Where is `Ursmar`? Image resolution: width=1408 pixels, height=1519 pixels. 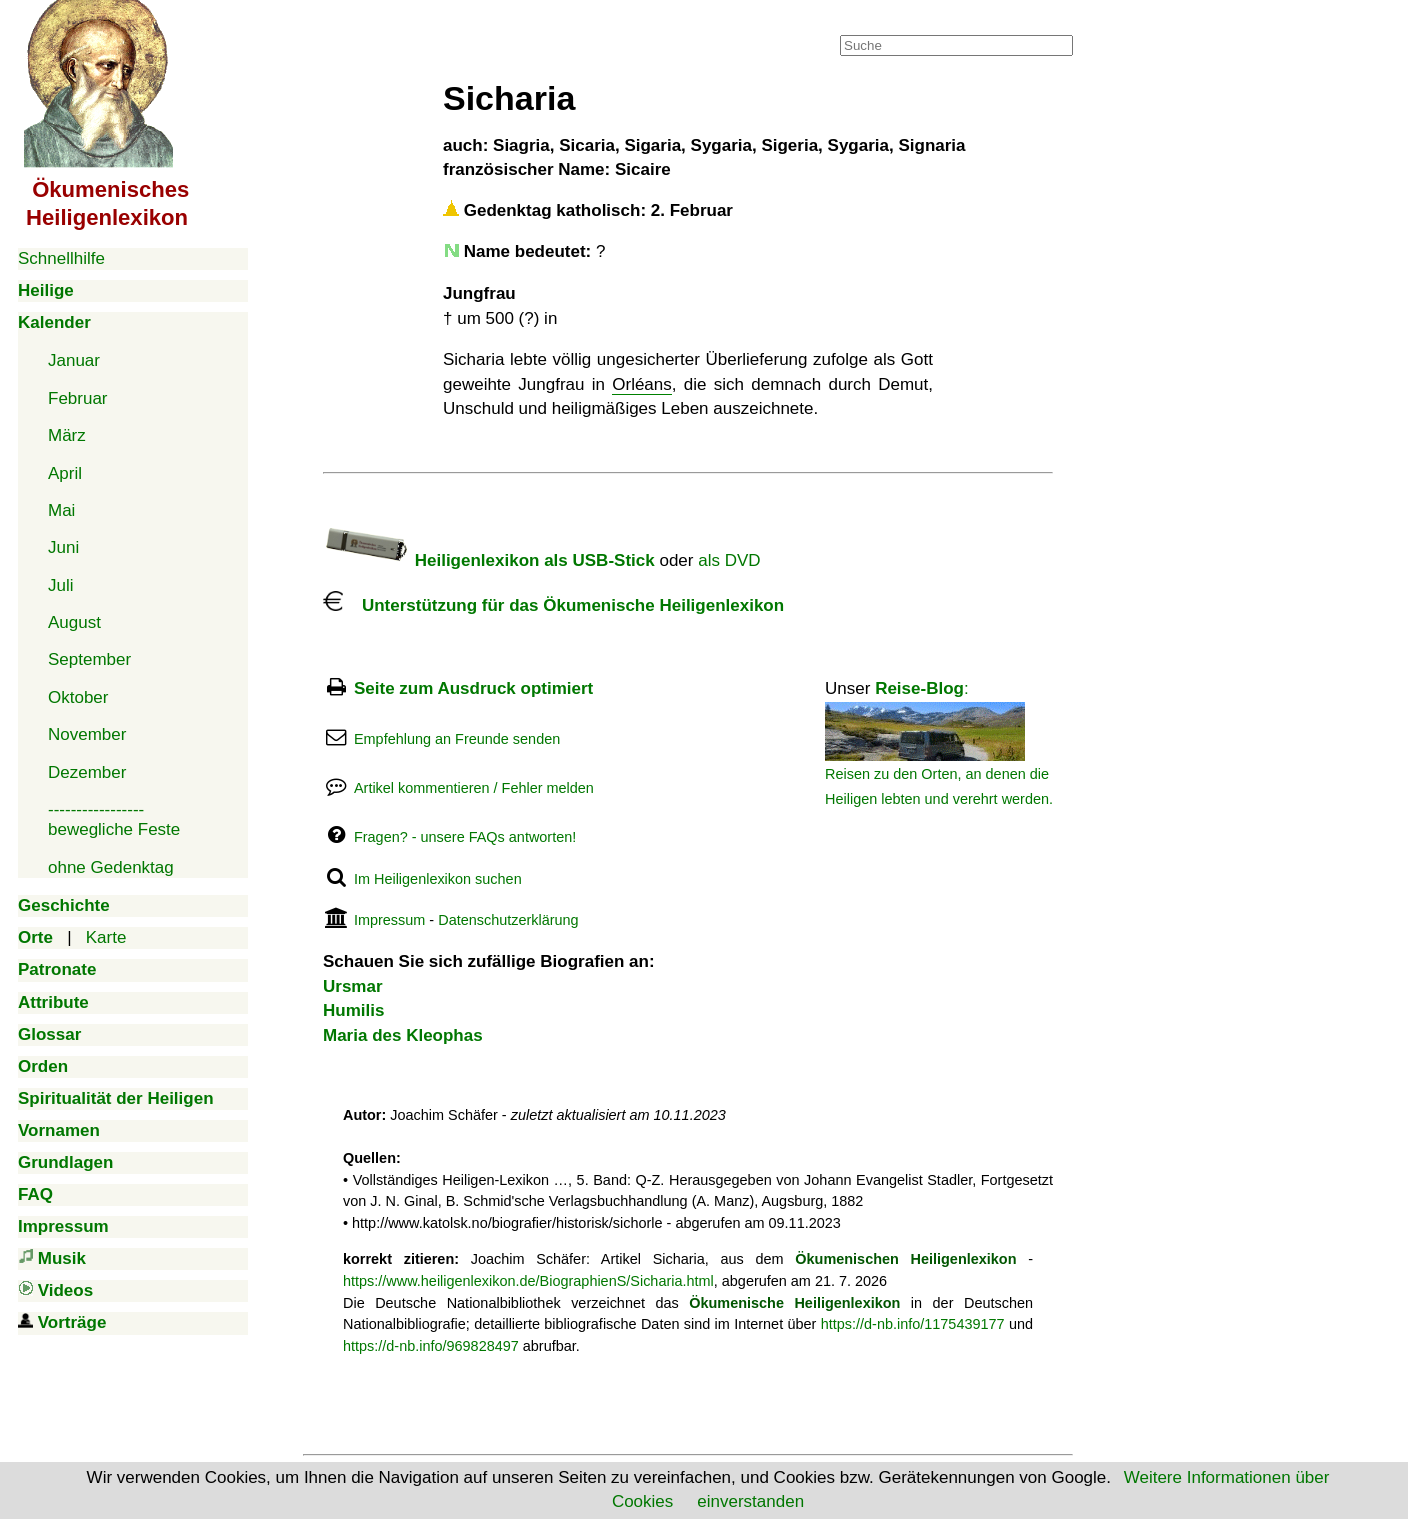 Ursmar is located at coordinates (353, 986).